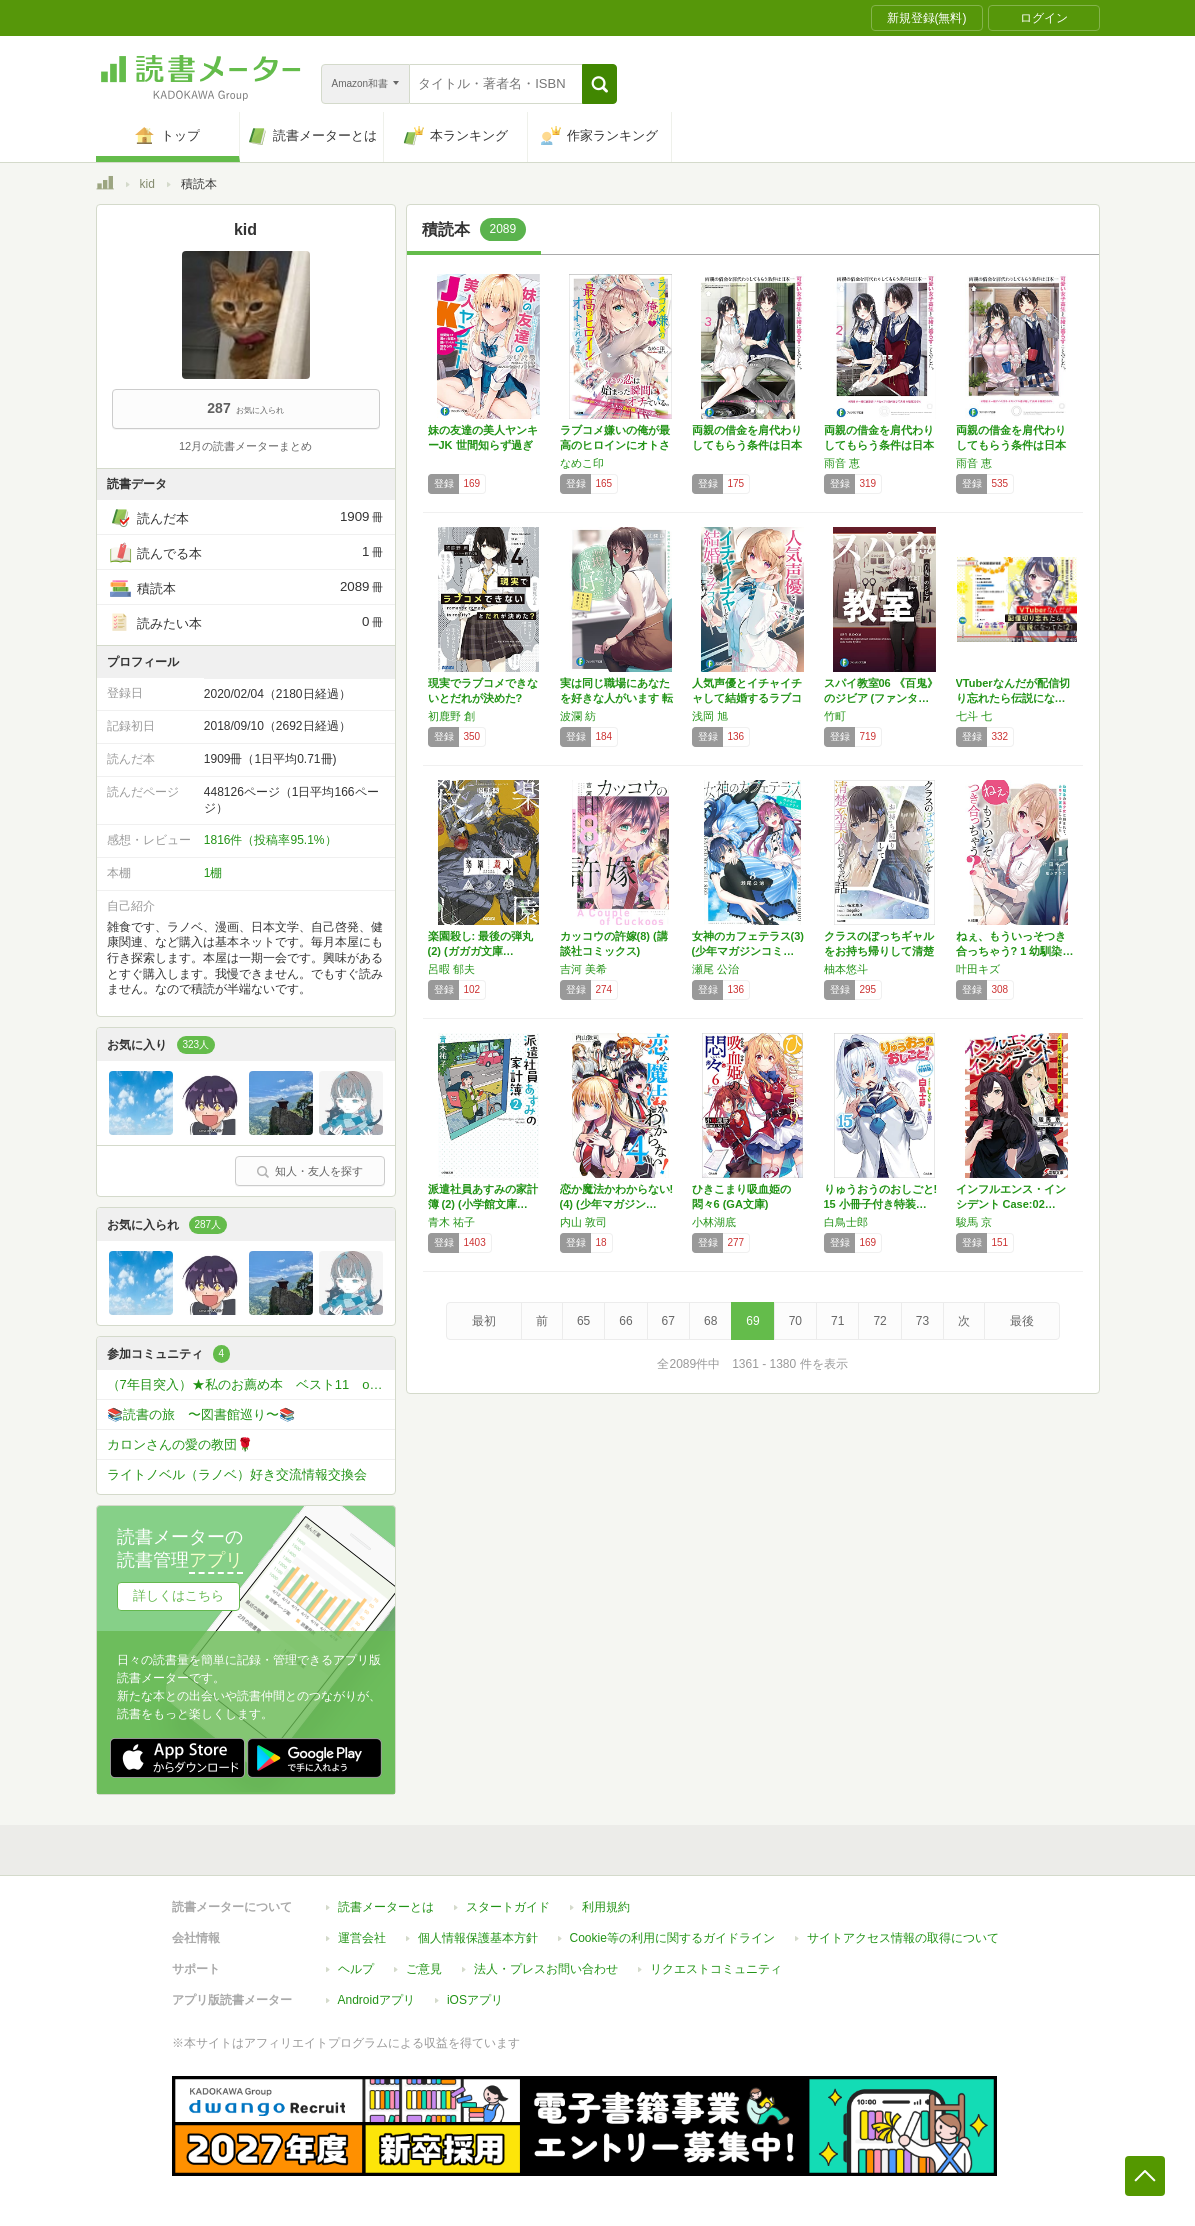 The height and width of the screenshot is (2226, 1195). What do you see at coordinates (974, 716) in the screenshot?
I see `七斗 七` at bounding box center [974, 716].